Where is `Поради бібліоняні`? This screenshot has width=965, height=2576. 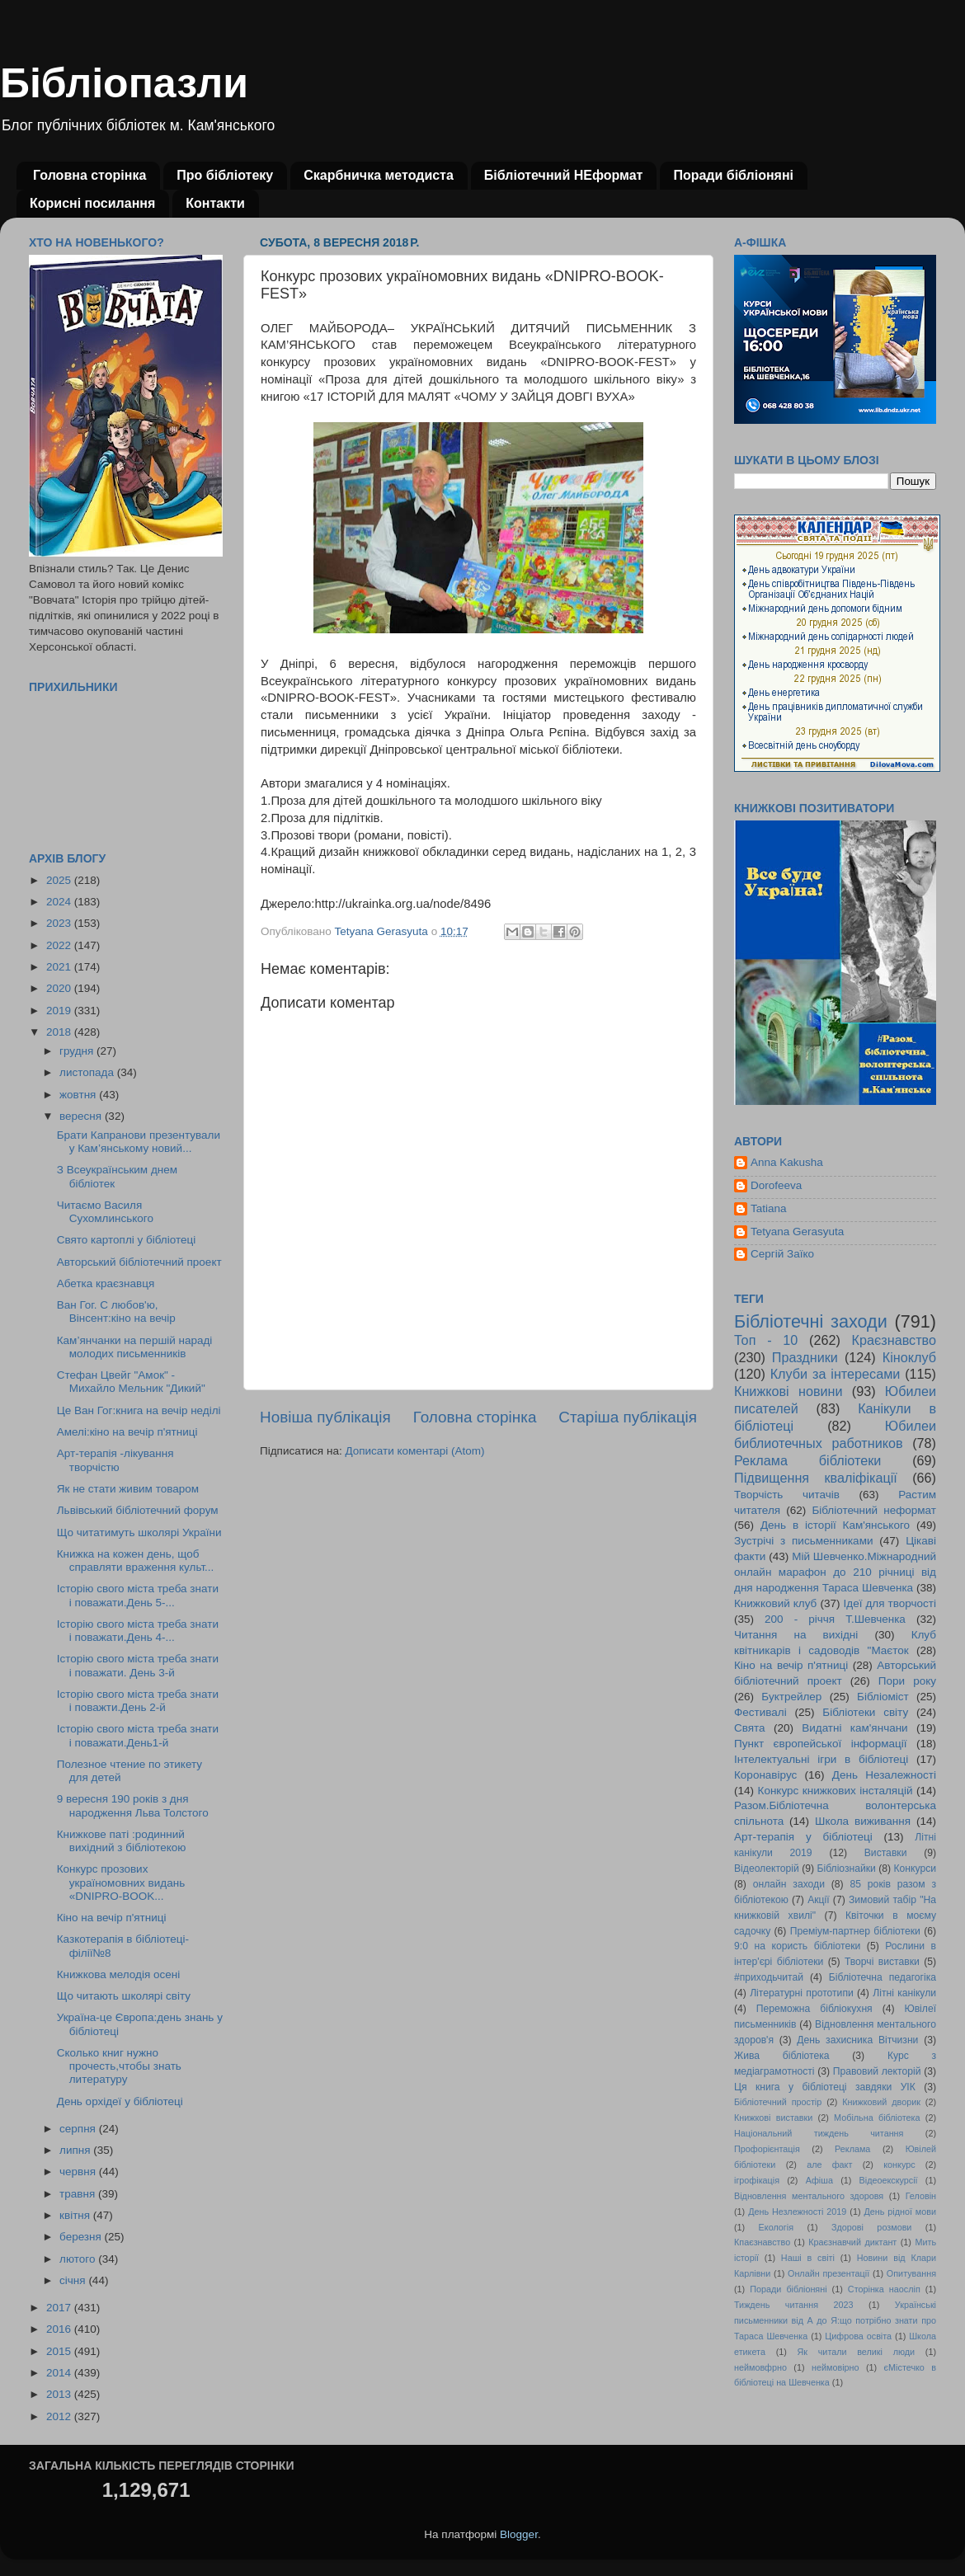 Поради бібліоняні is located at coordinates (733, 175).